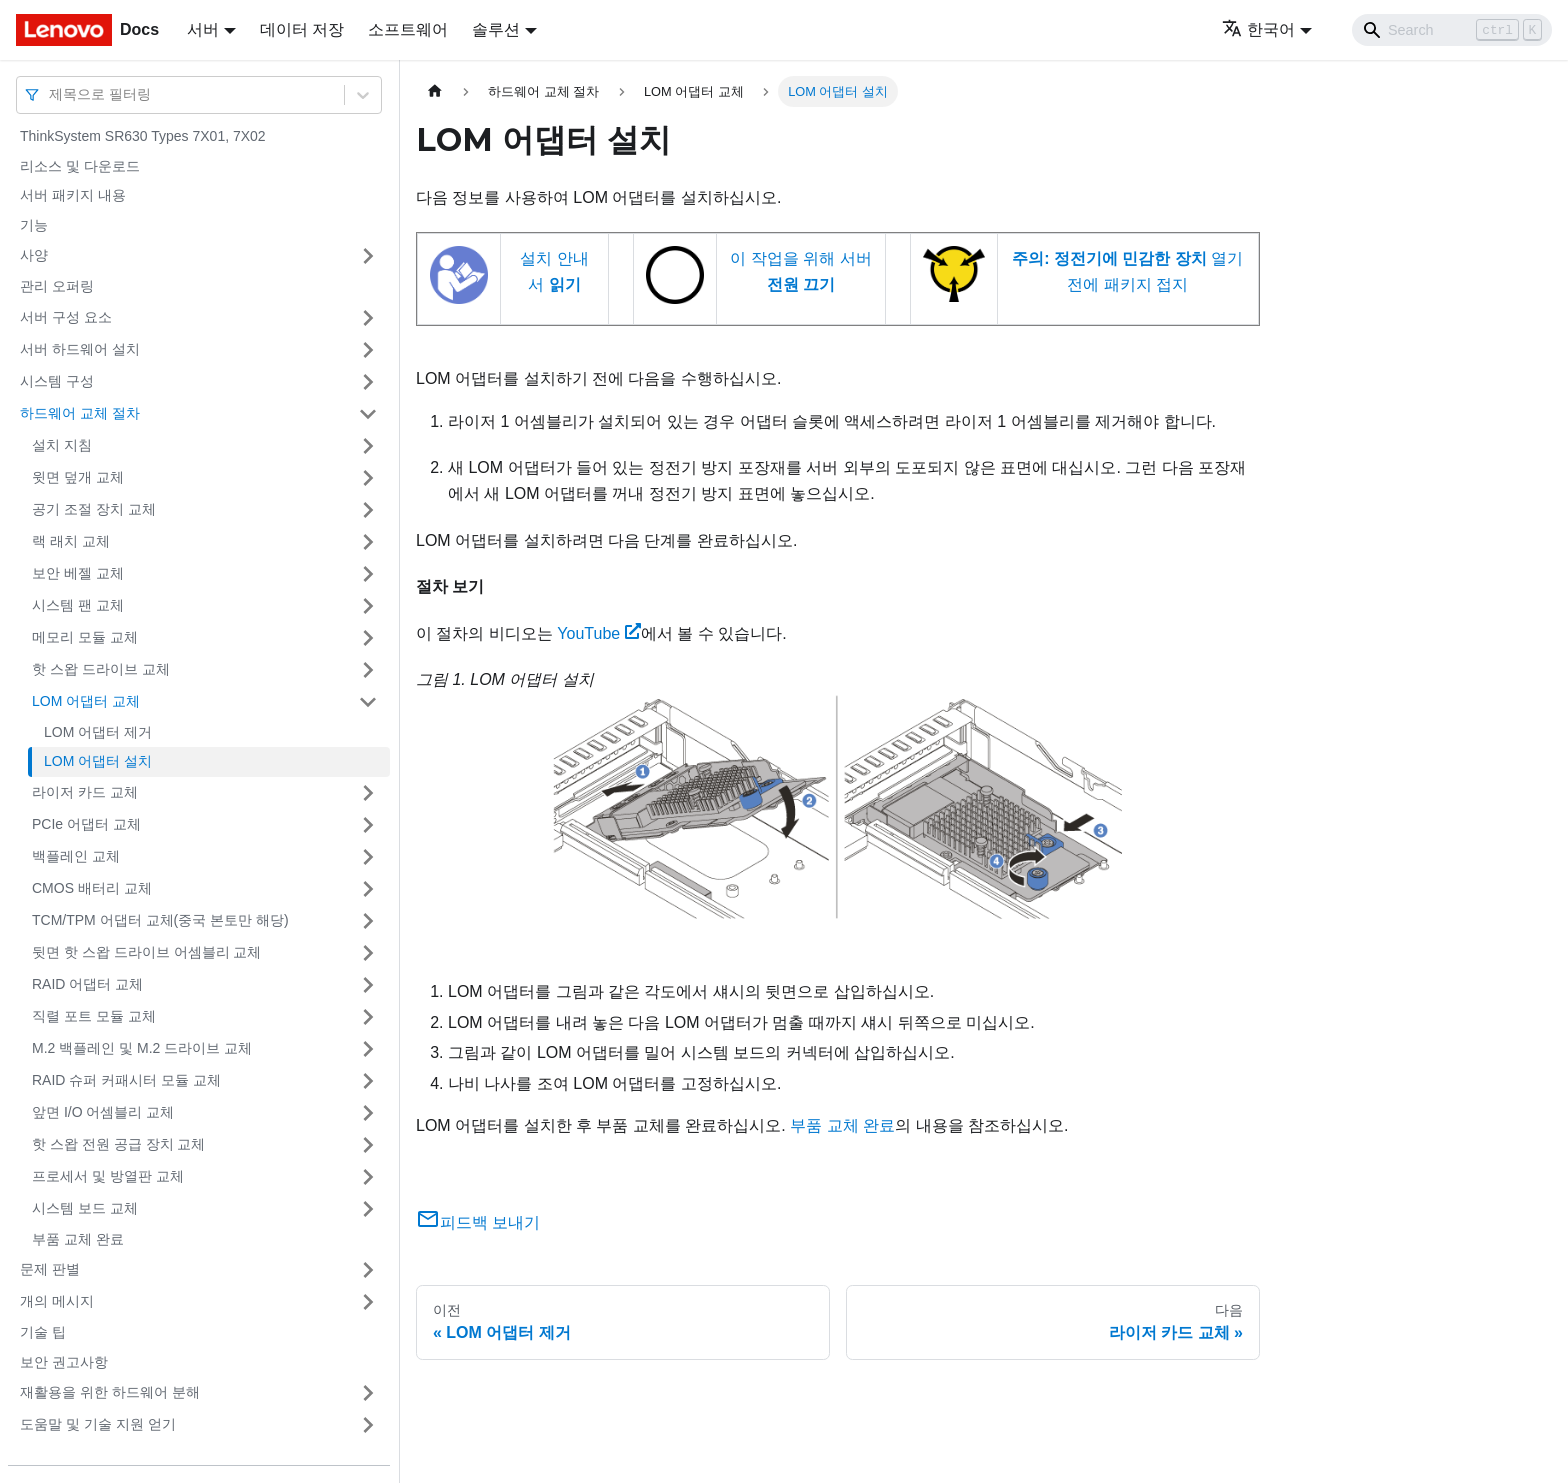  I want to click on 앞면 I/O 어셈블리 교체, so click(103, 1112).